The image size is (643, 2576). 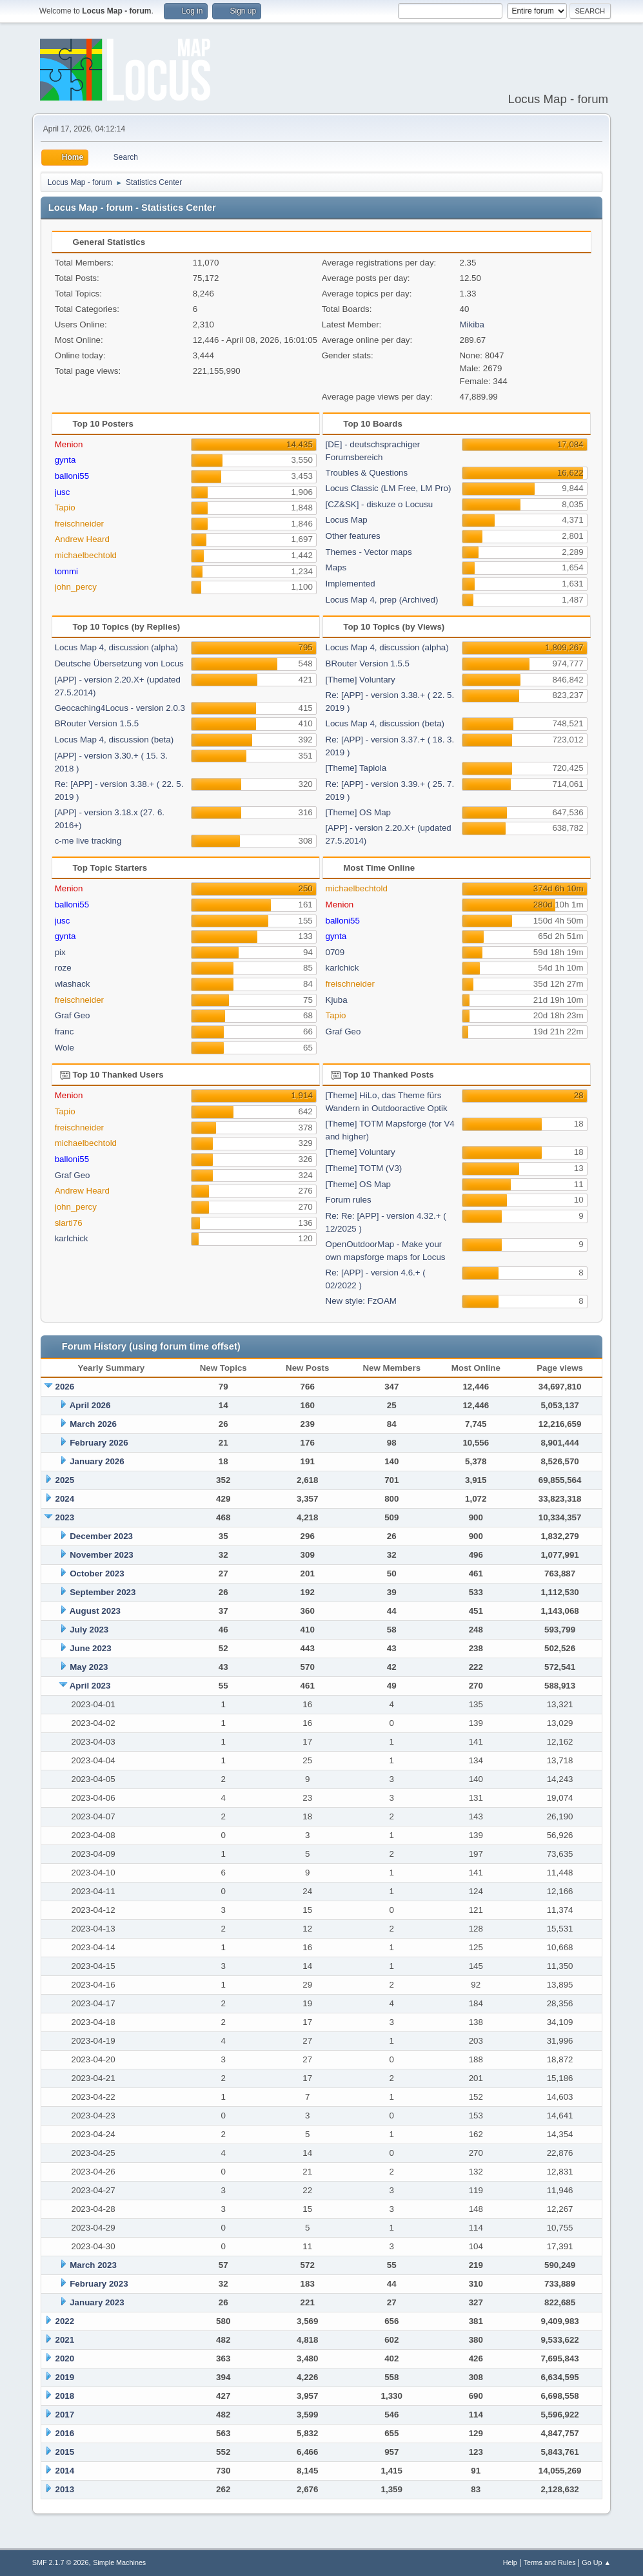 What do you see at coordinates (66, 571) in the screenshot?
I see `tommi` at bounding box center [66, 571].